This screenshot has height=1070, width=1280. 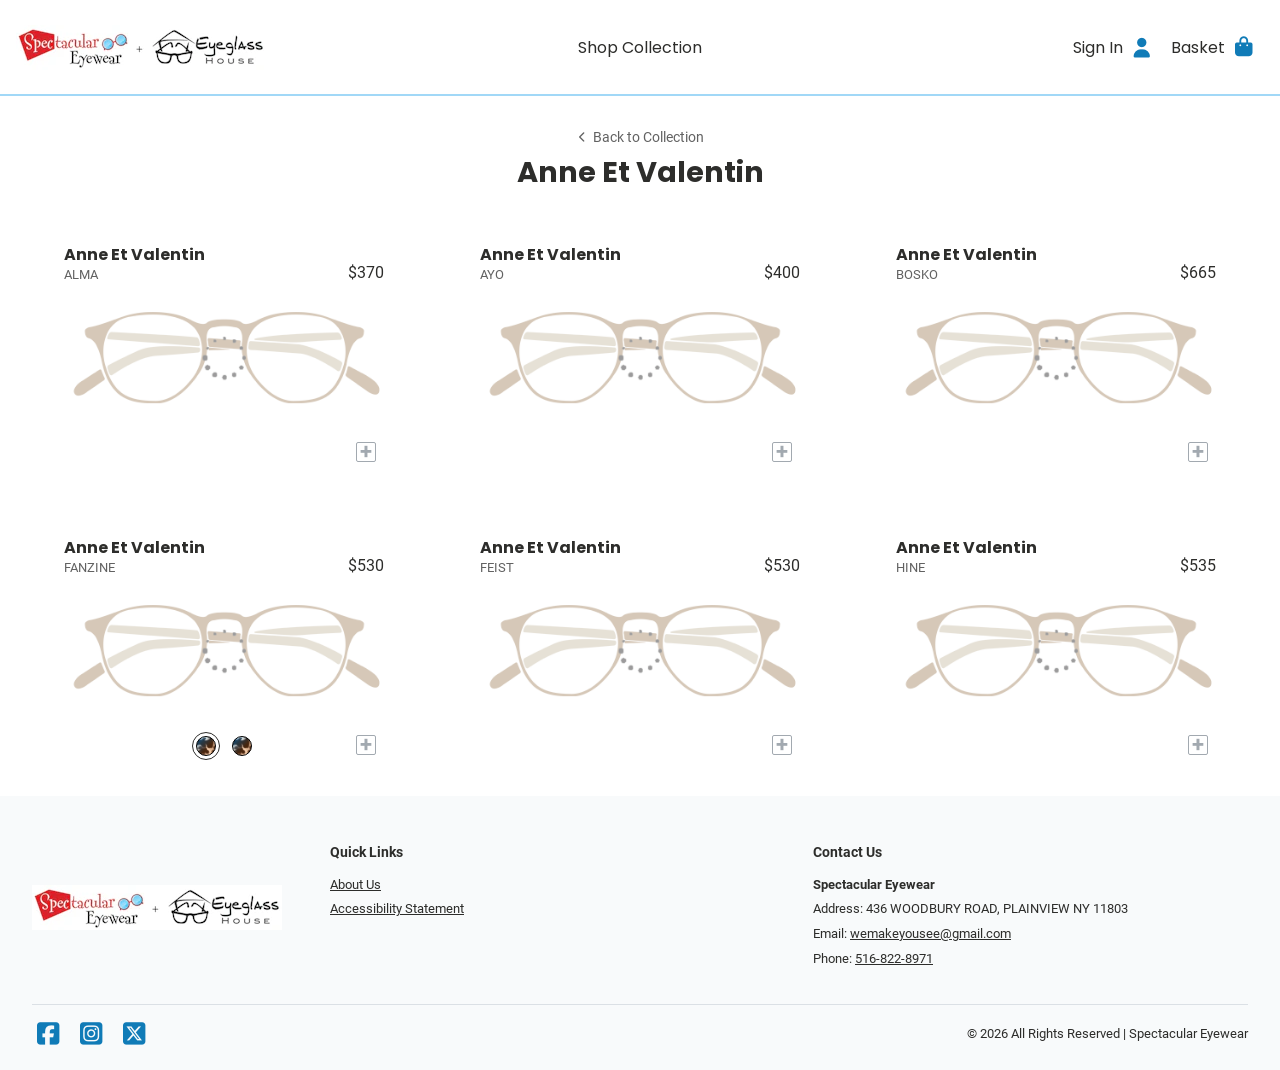 What do you see at coordinates (640, 137) in the screenshot?
I see `Back to Collection` at bounding box center [640, 137].